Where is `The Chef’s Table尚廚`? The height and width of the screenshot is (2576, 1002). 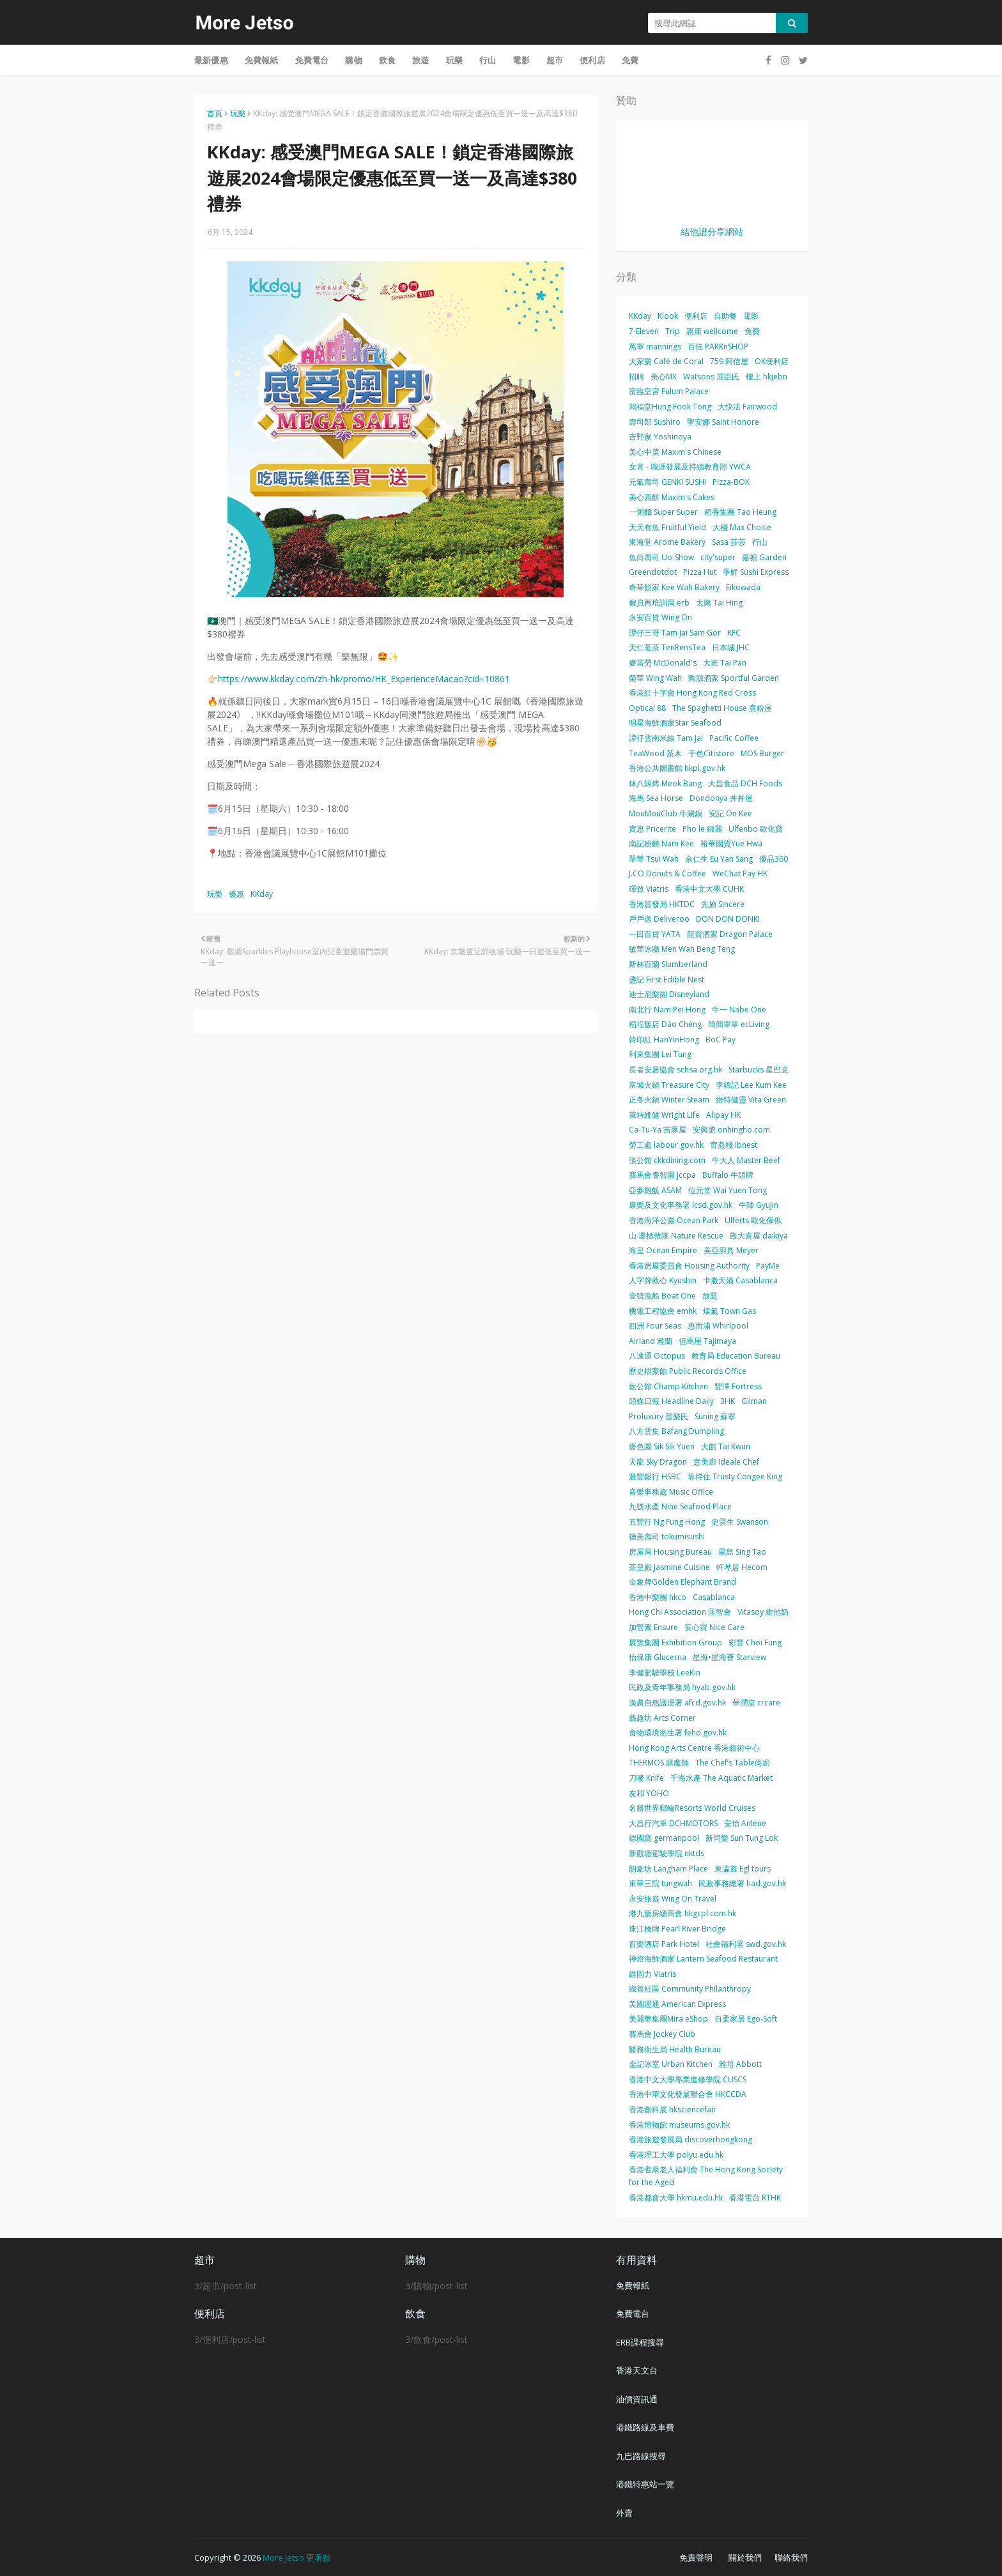 The Chef’s Table尚廚 is located at coordinates (732, 1762).